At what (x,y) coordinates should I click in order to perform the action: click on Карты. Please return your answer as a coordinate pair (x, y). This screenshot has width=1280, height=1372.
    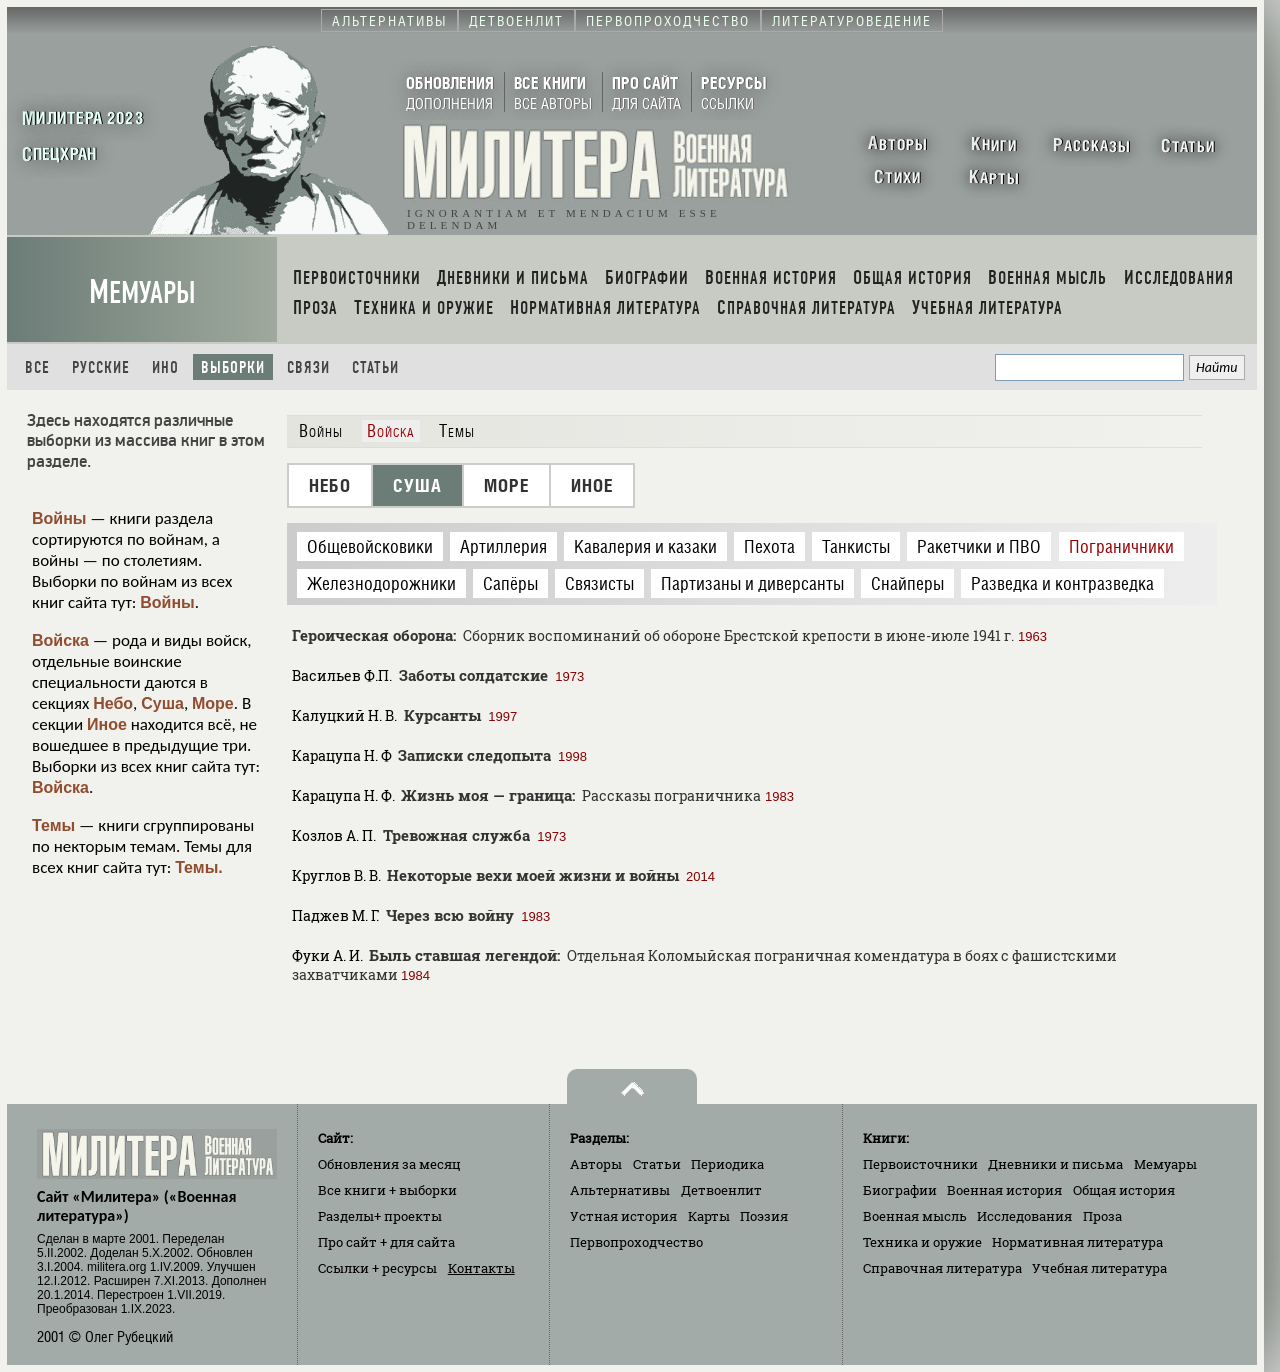
    Looking at the image, I should click on (709, 1216).